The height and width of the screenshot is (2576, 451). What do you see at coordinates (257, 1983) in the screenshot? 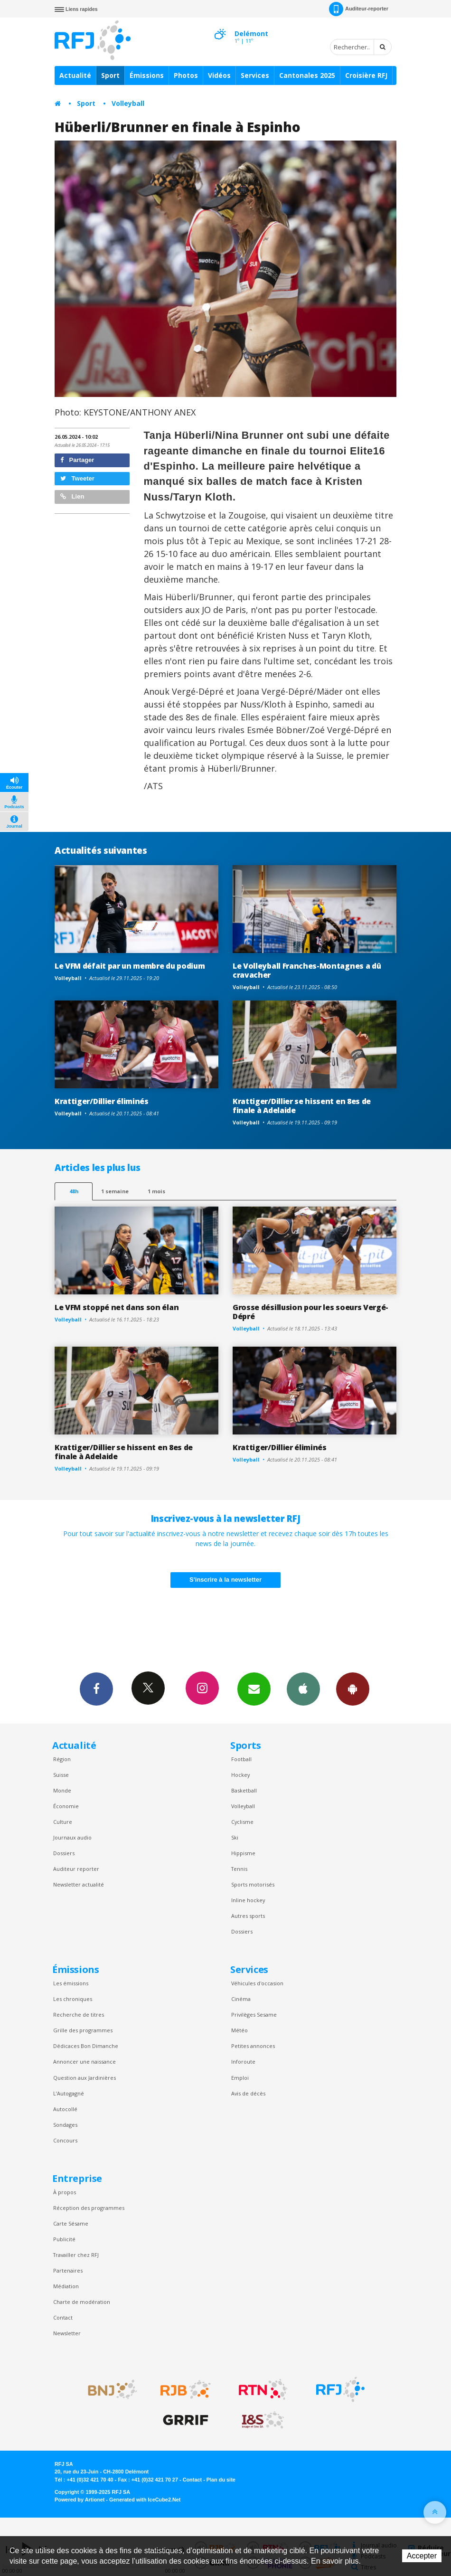
I see `Véhicules d'occasion` at bounding box center [257, 1983].